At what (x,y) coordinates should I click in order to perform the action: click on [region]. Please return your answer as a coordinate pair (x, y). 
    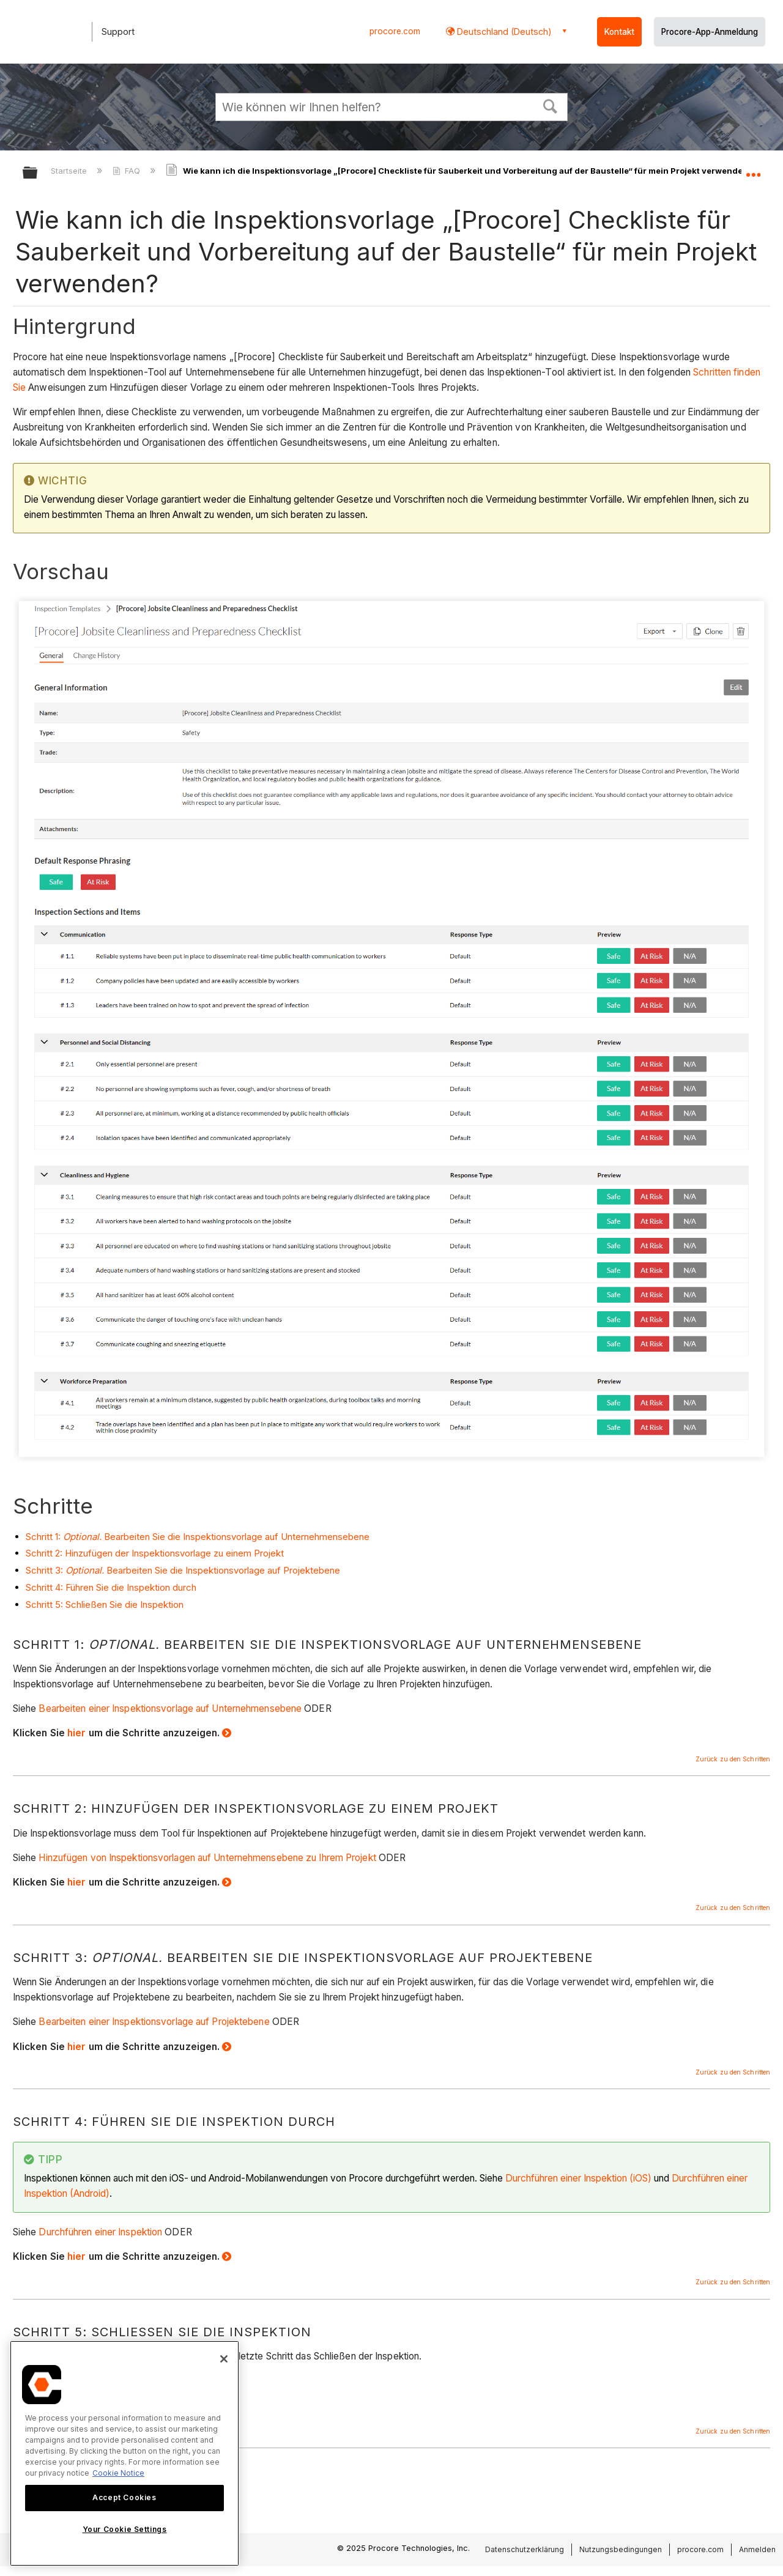
    Looking at the image, I should click on (124, 2453).